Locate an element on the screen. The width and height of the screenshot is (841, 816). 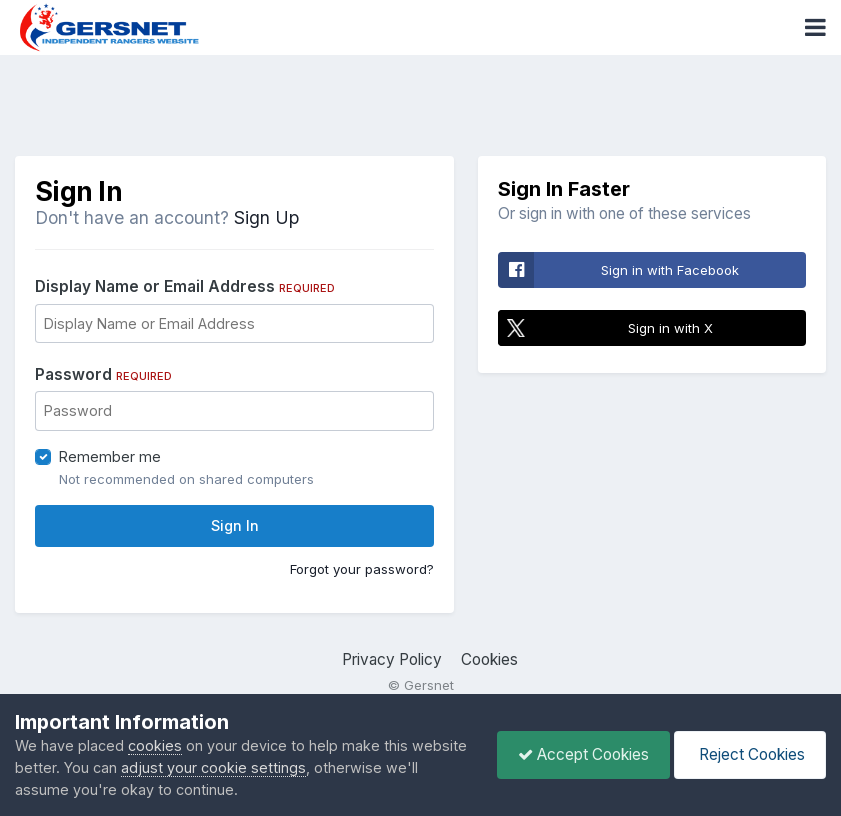
Forgot your password? is located at coordinates (362, 569).